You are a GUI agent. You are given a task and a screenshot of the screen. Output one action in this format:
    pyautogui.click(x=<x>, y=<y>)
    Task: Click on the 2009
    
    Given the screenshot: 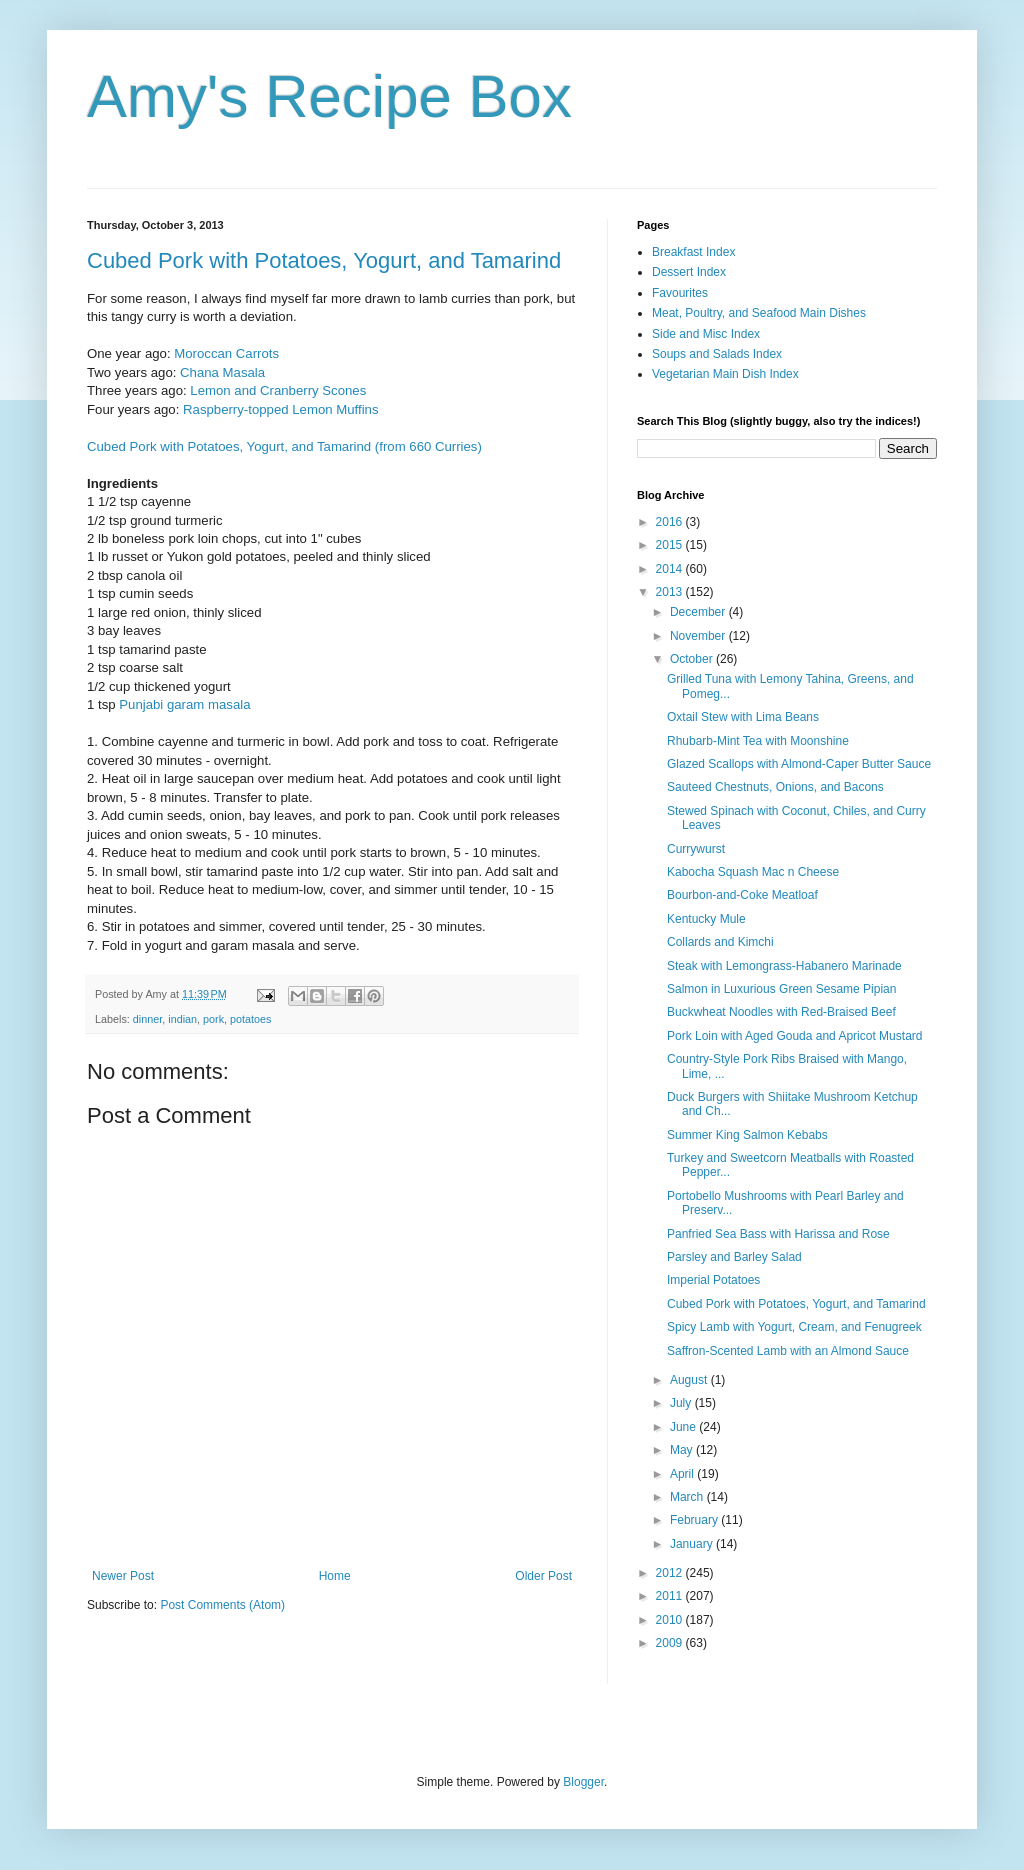 What is the action you would take?
    pyautogui.click(x=671, y=1643)
    